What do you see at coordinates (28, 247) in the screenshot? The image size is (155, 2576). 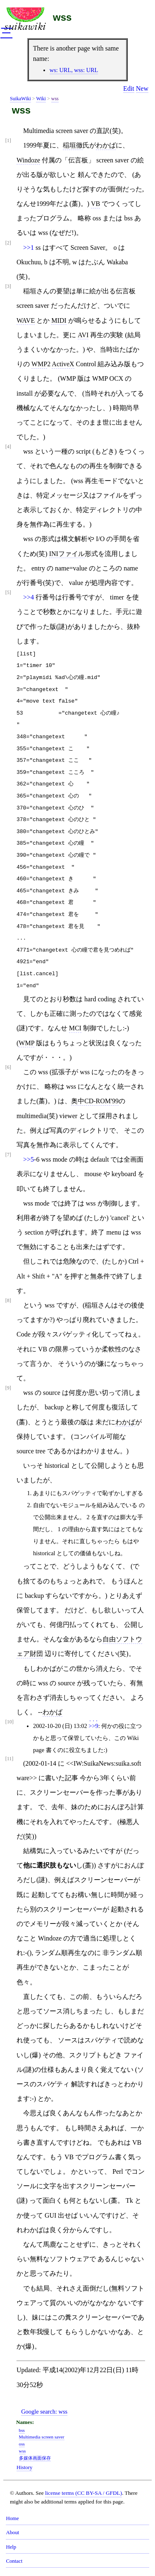 I see `>>1` at bounding box center [28, 247].